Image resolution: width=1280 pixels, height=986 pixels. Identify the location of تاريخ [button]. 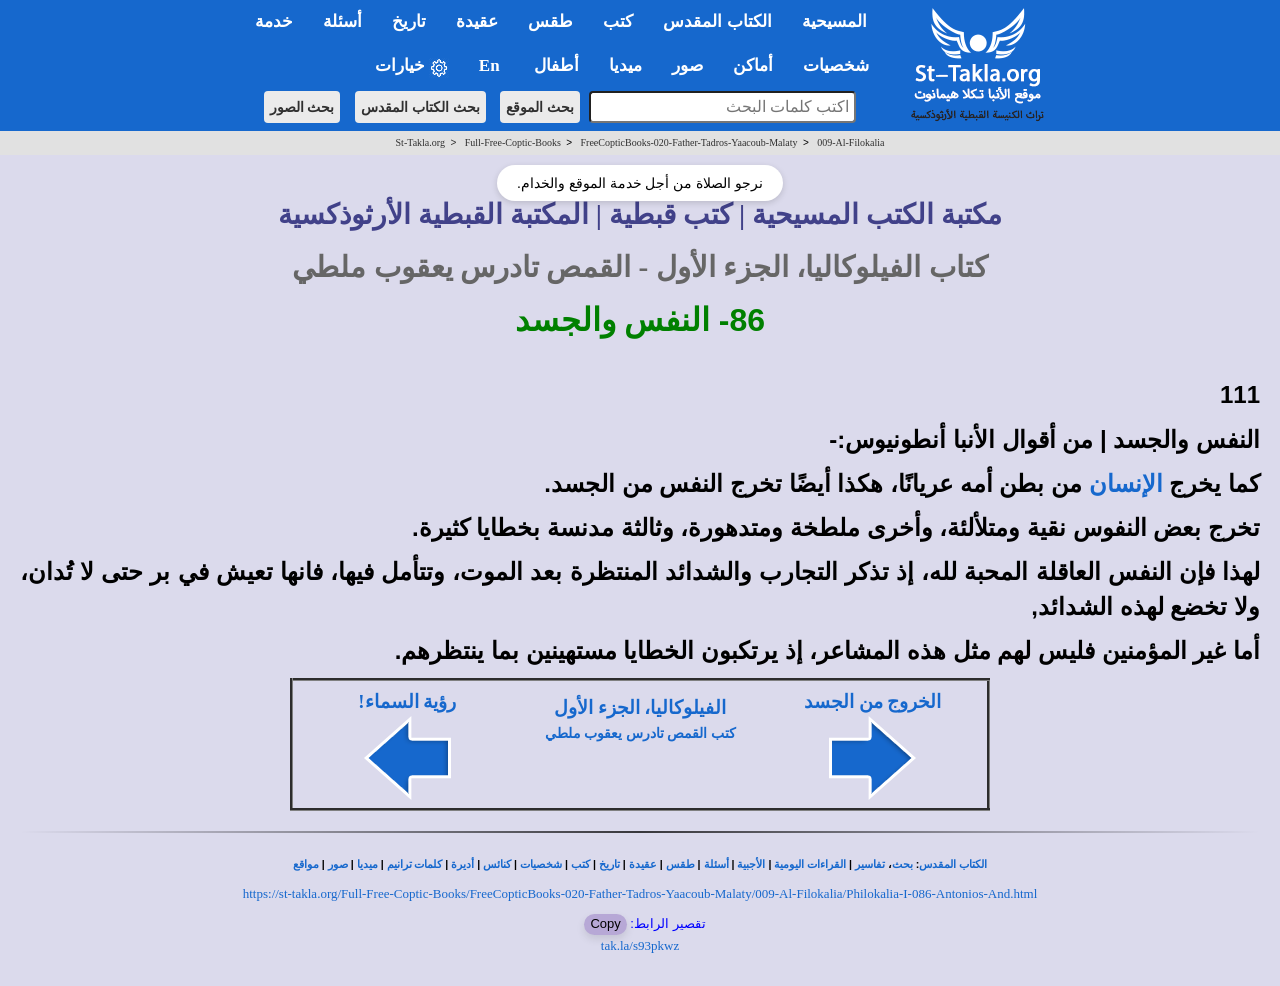
(409, 21).